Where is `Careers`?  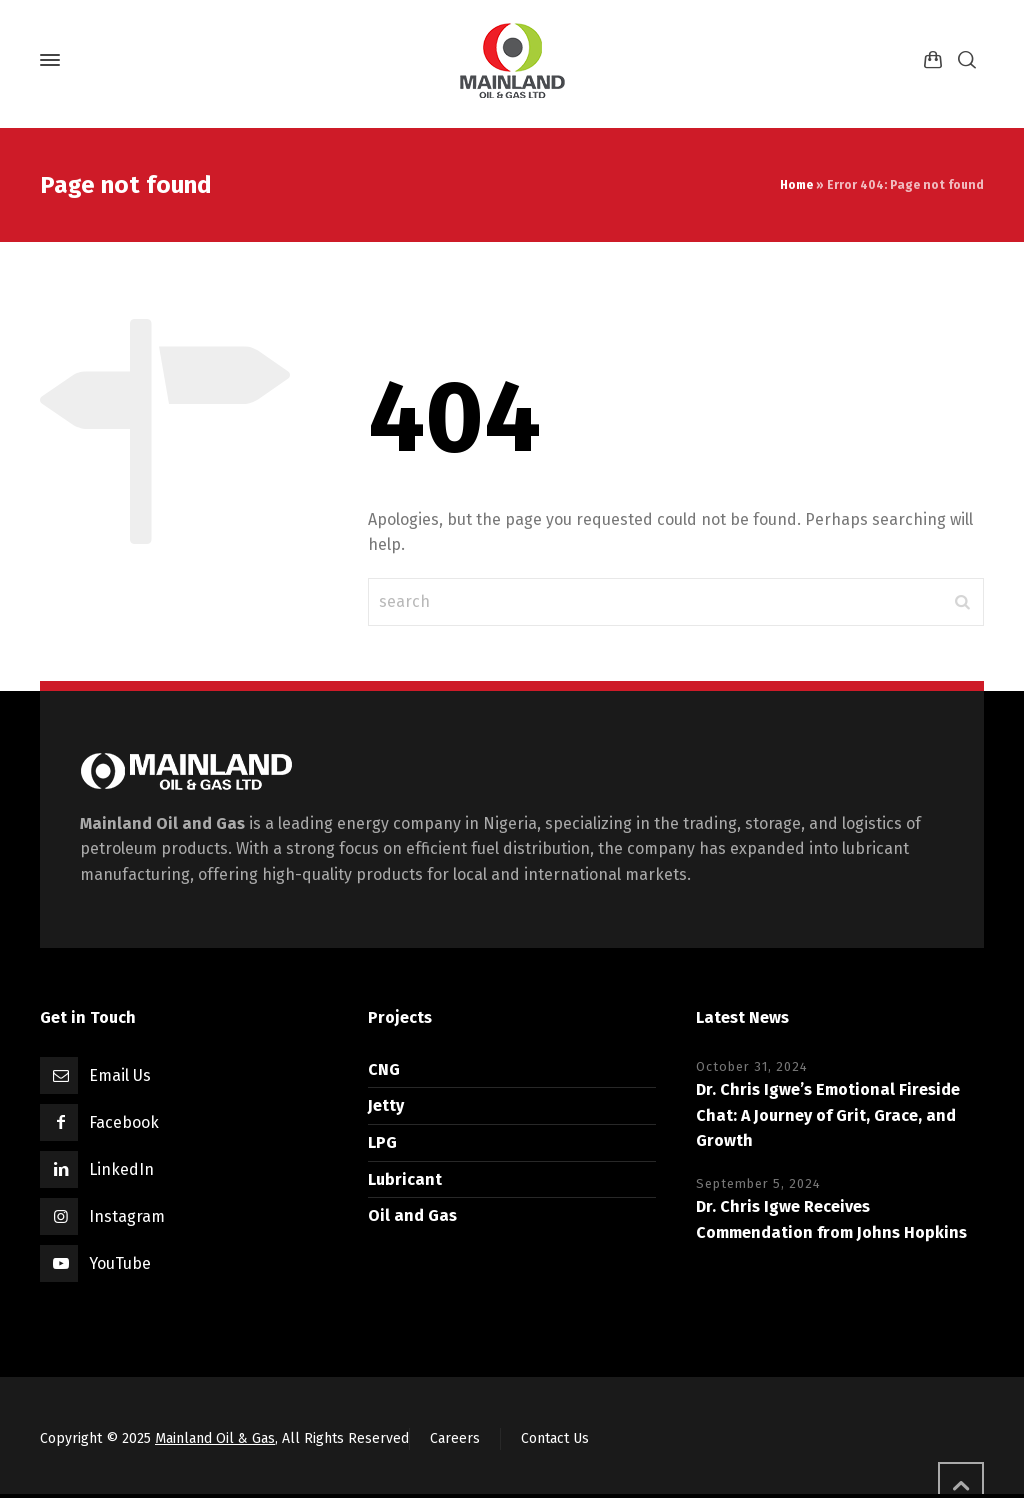
Careers is located at coordinates (455, 1438).